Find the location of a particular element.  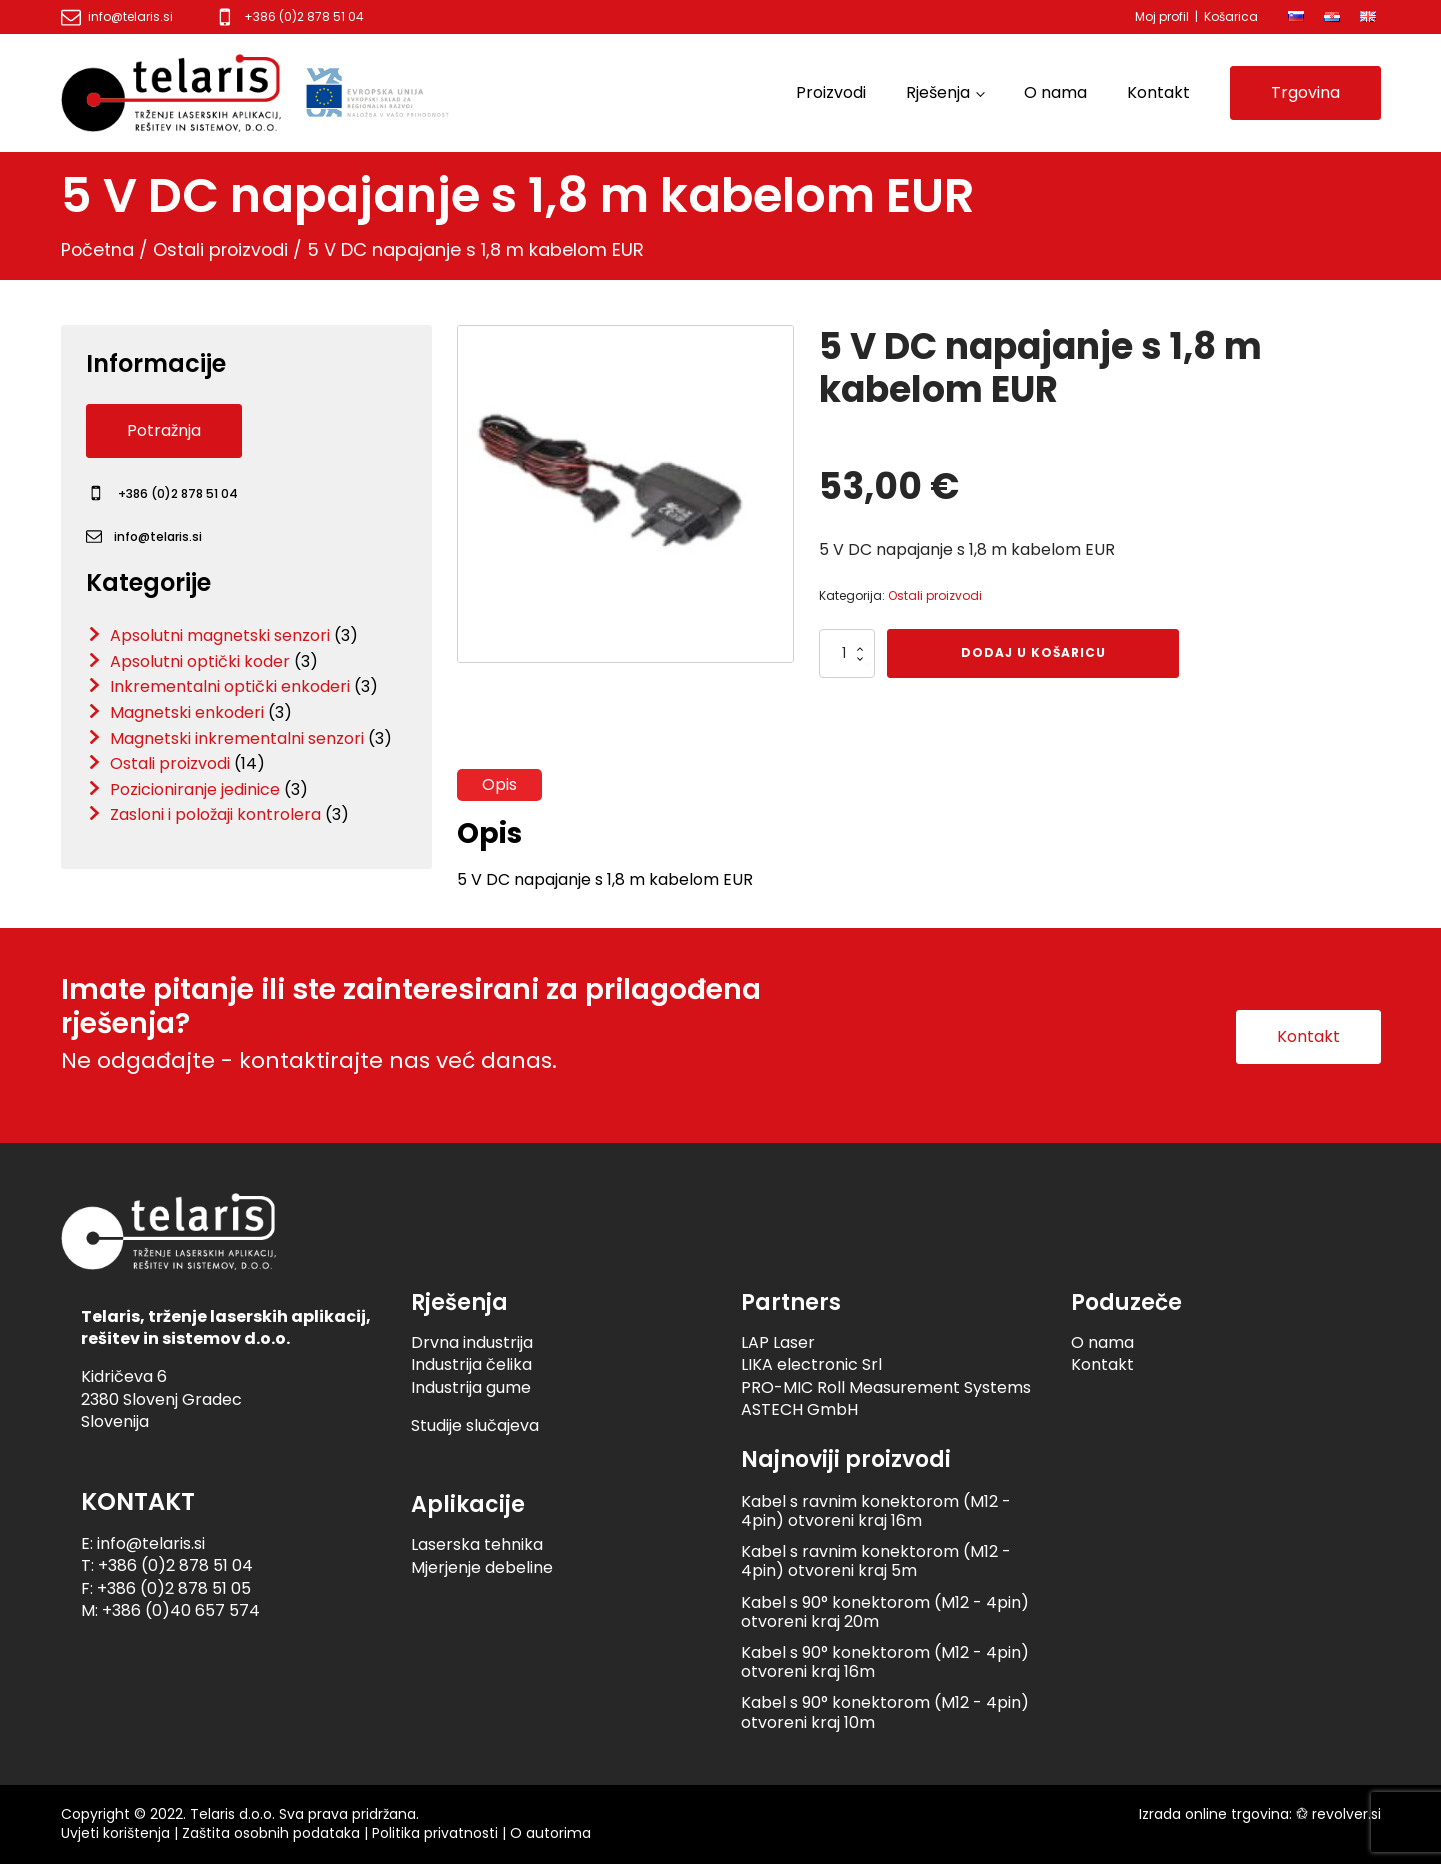

revolver.si is located at coordinates (1346, 1815).